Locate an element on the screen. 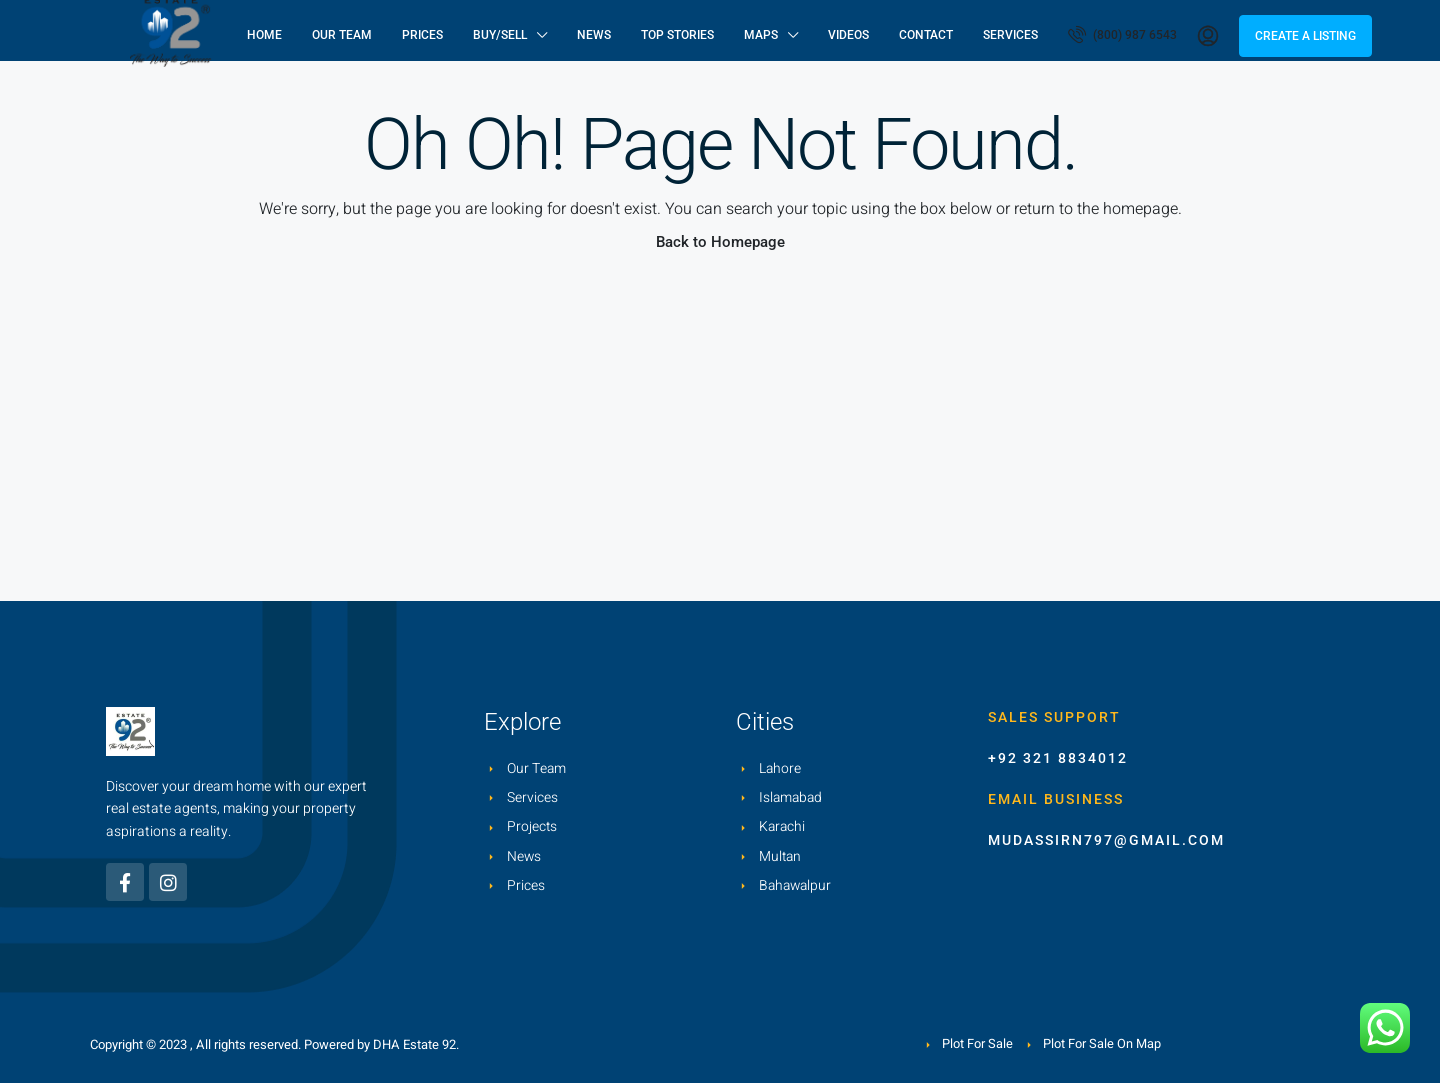 The height and width of the screenshot is (1083, 1440). Buy/Sell is located at coordinates (500, 35).